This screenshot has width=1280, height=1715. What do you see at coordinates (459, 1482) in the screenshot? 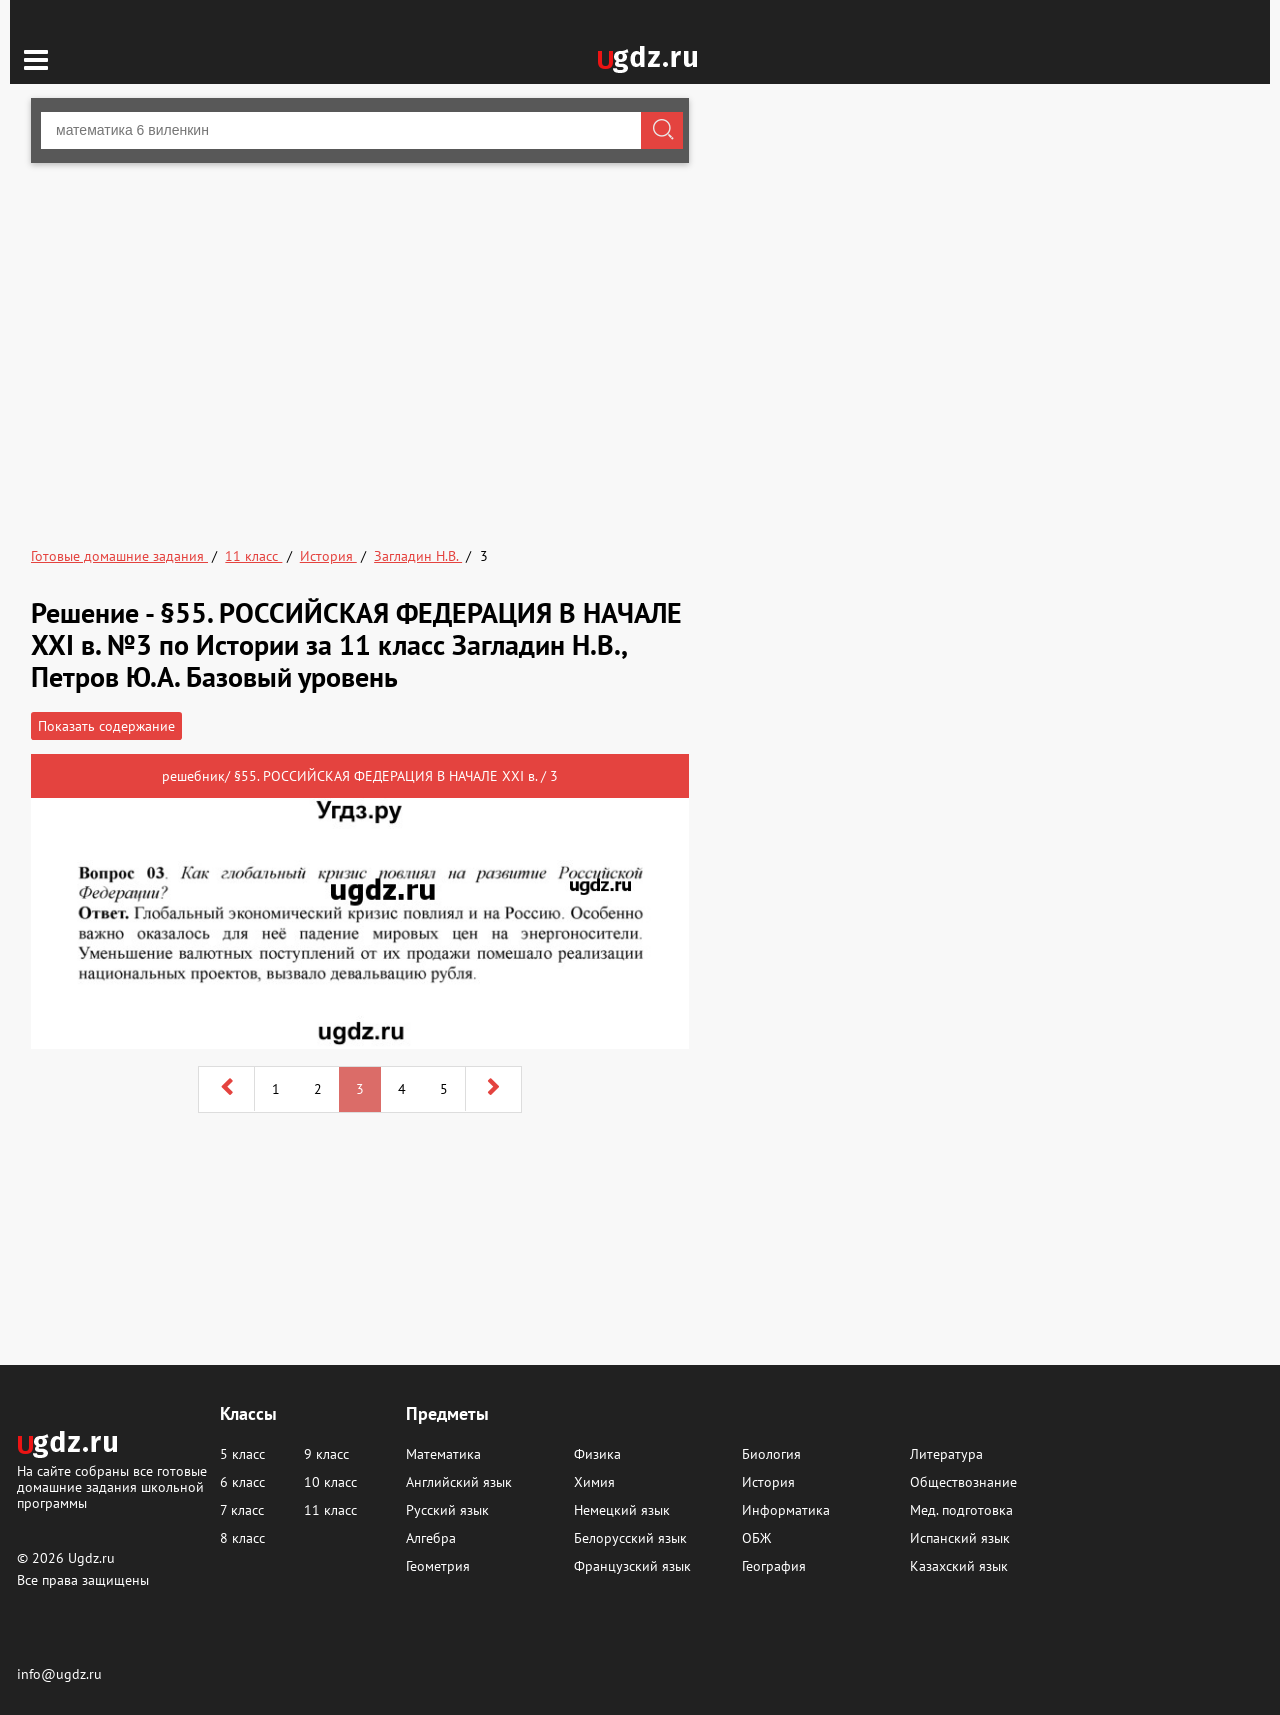
I see `Английский язык` at bounding box center [459, 1482].